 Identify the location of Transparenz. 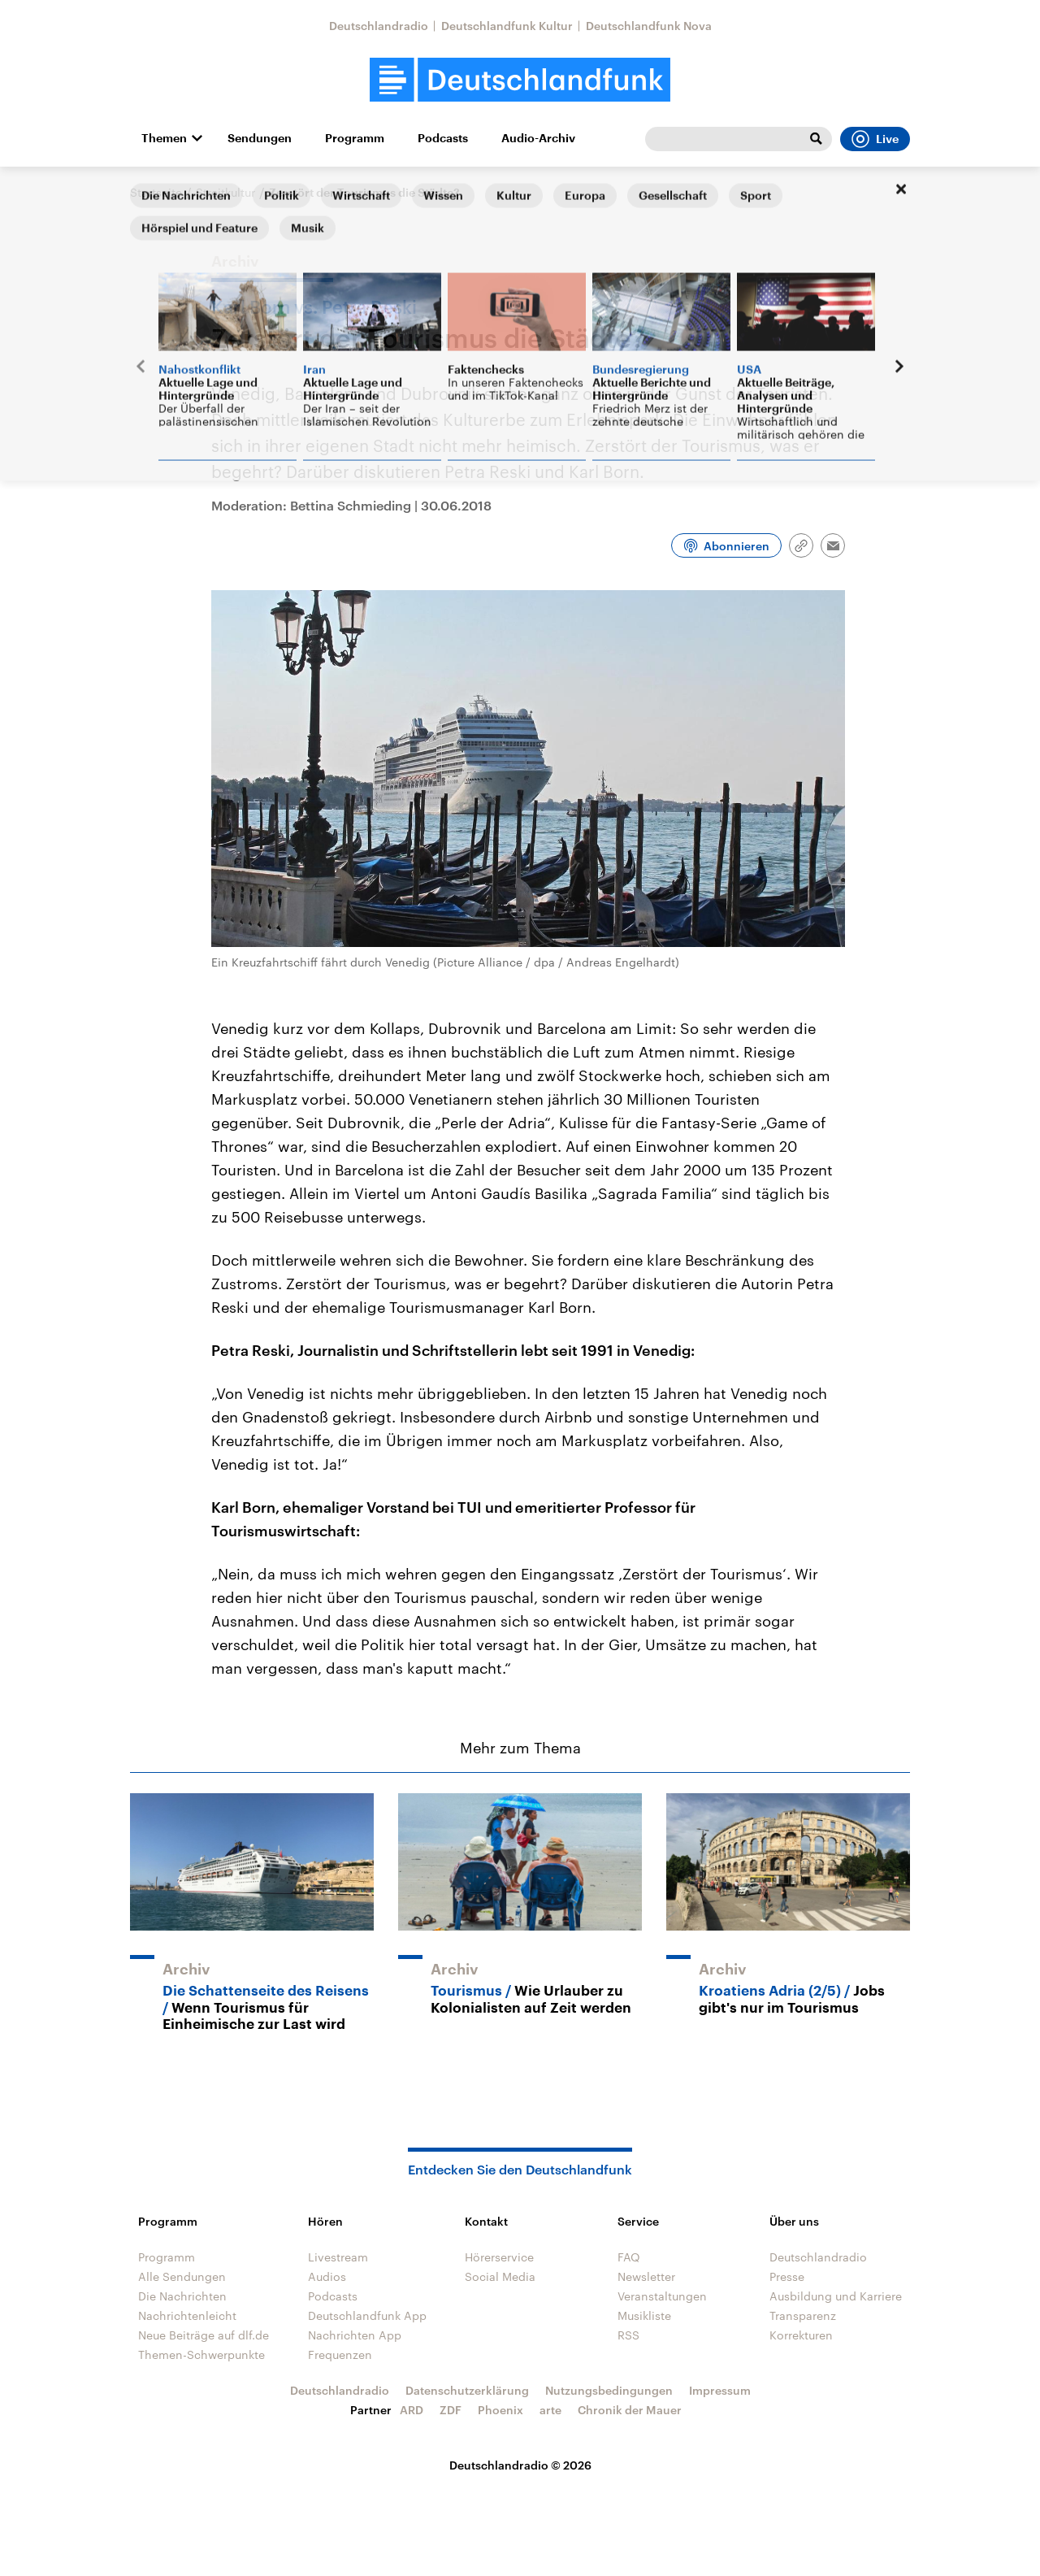
(802, 2315).